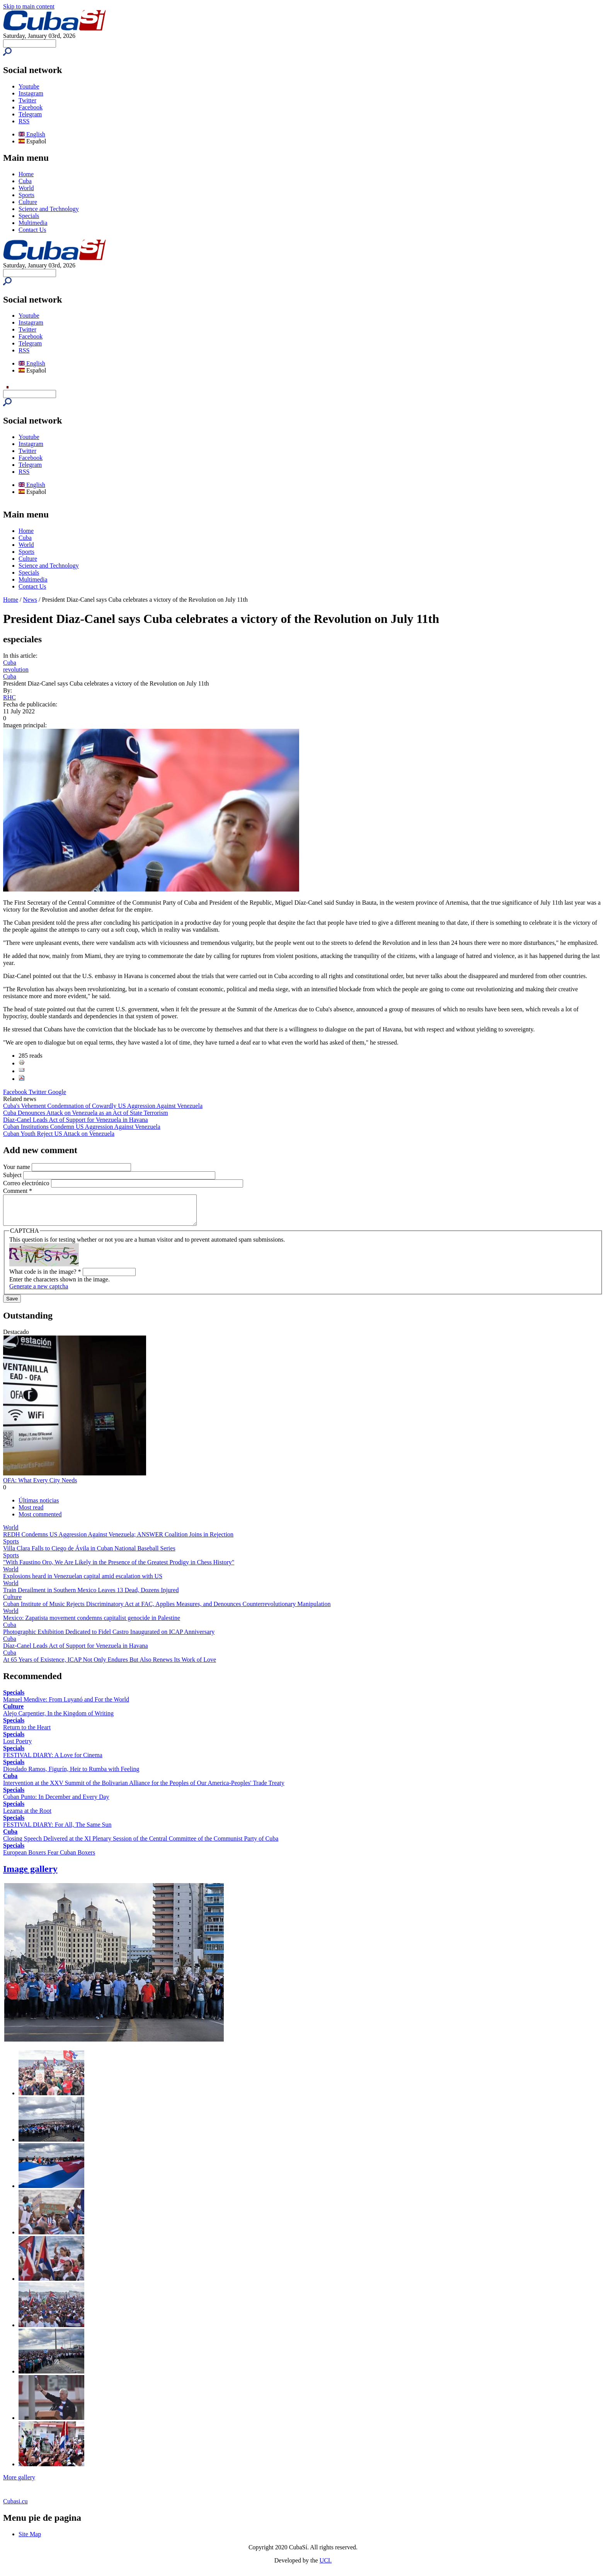 The image size is (606, 2576). Describe the element at coordinates (24, 121) in the screenshot. I see `RSS` at that location.